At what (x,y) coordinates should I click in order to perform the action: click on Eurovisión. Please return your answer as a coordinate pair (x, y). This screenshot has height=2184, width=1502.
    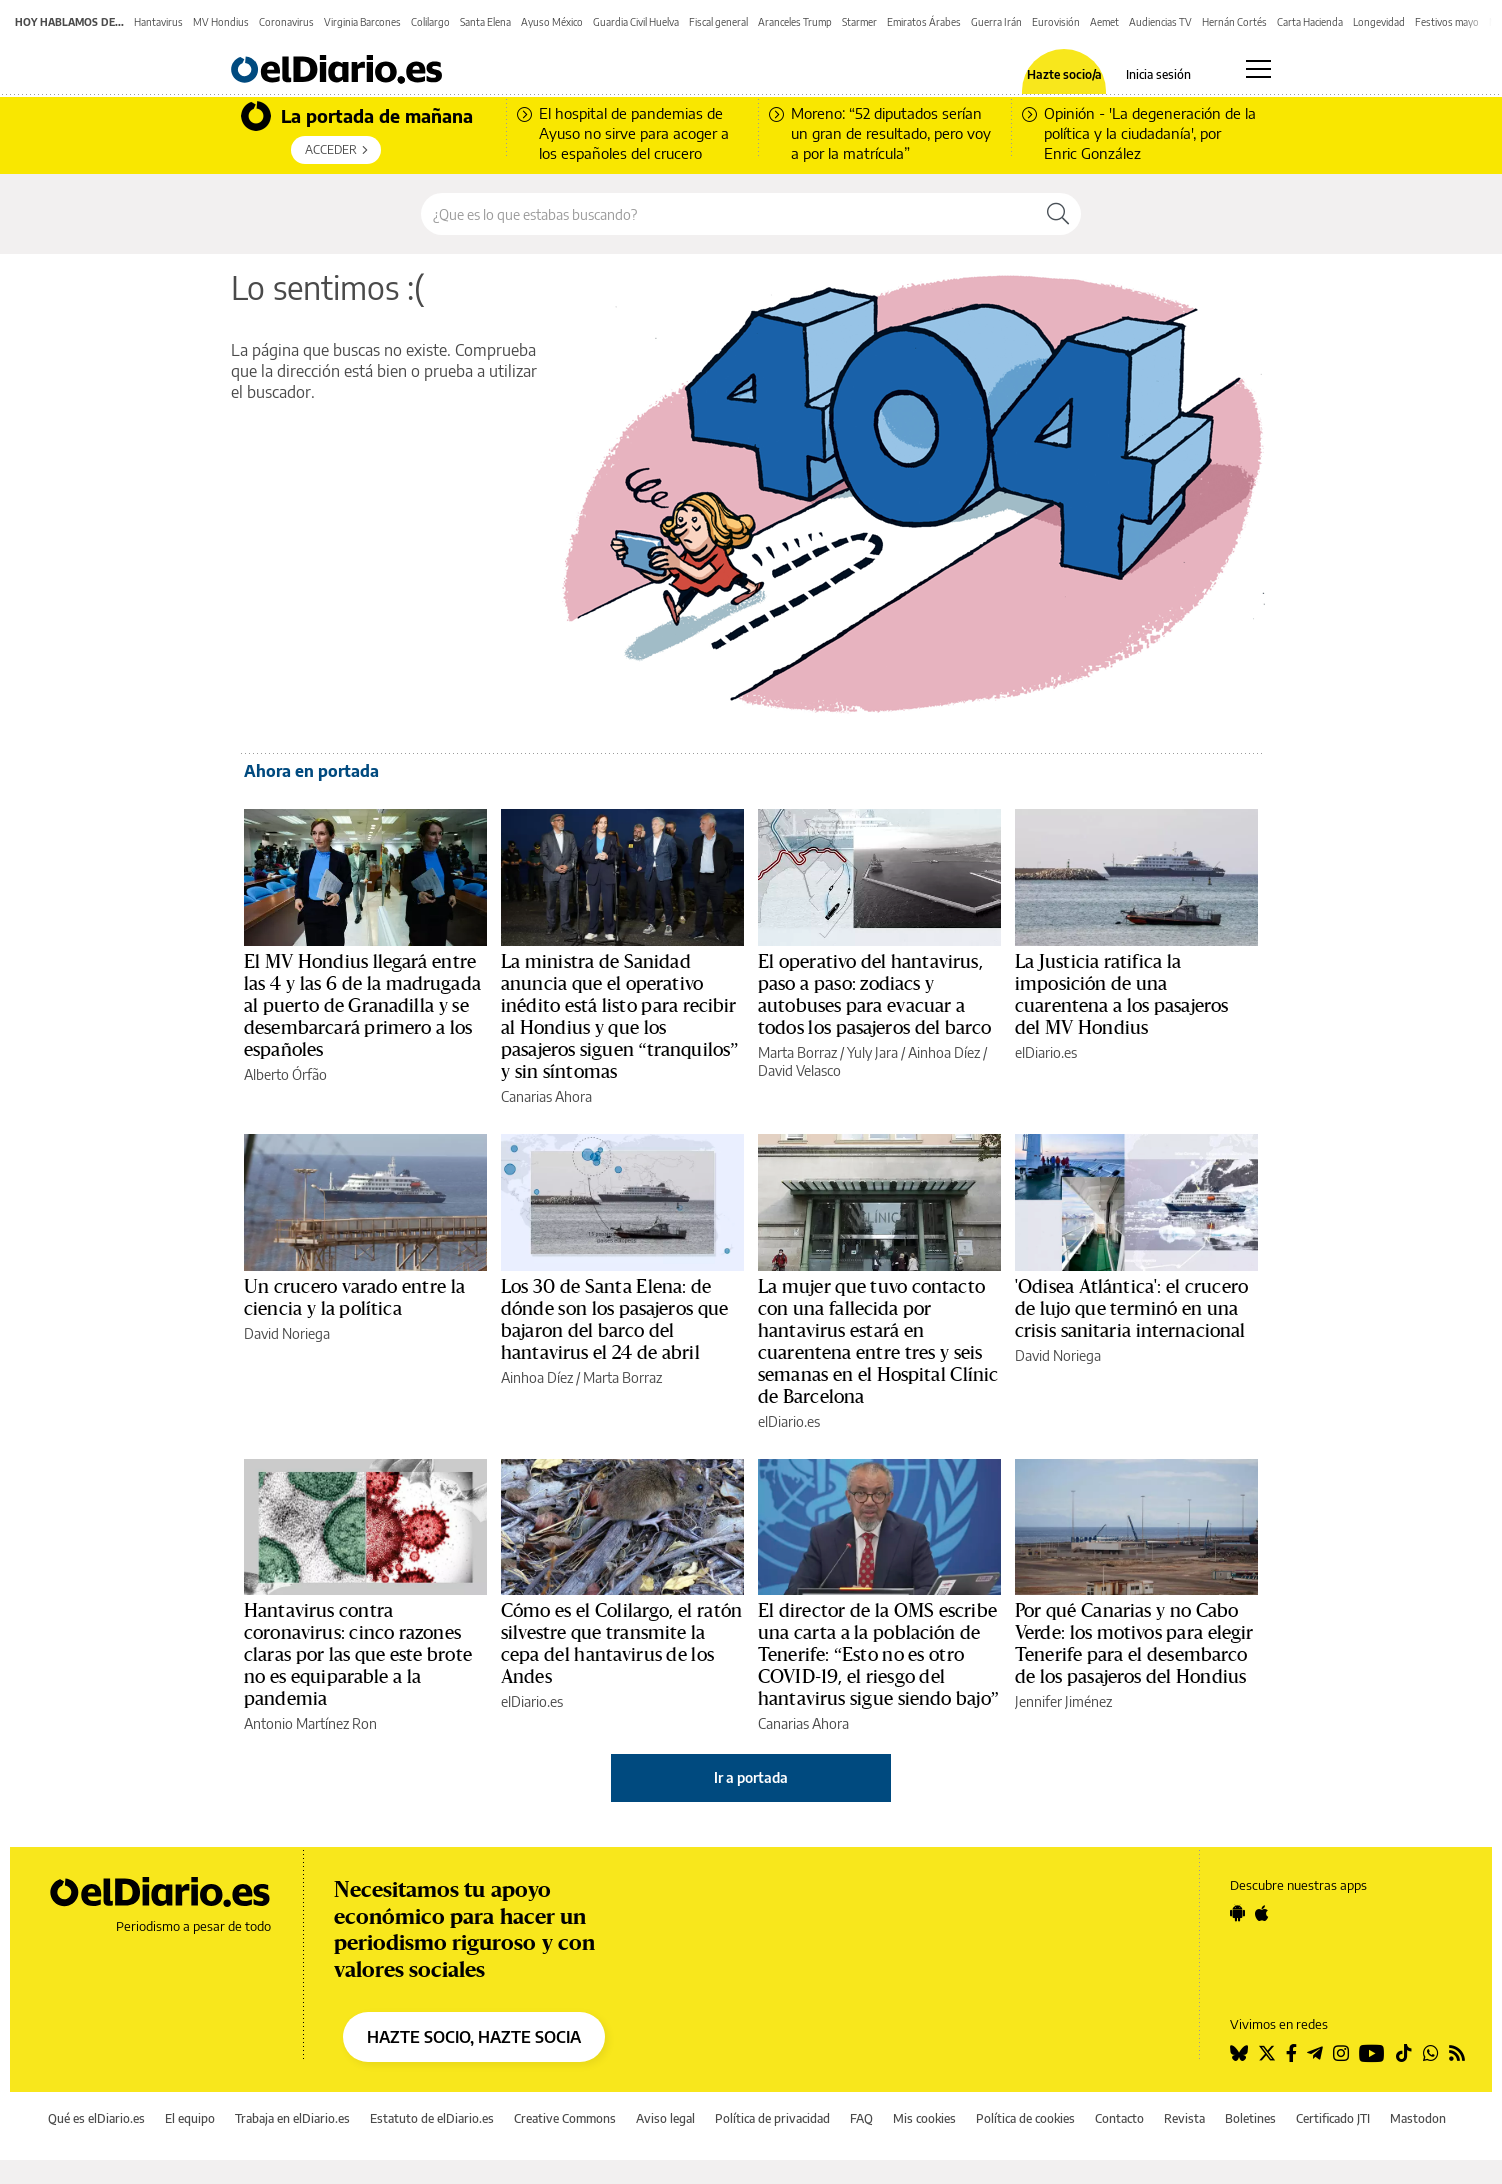
    Looking at the image, I should click on (1056, 22).